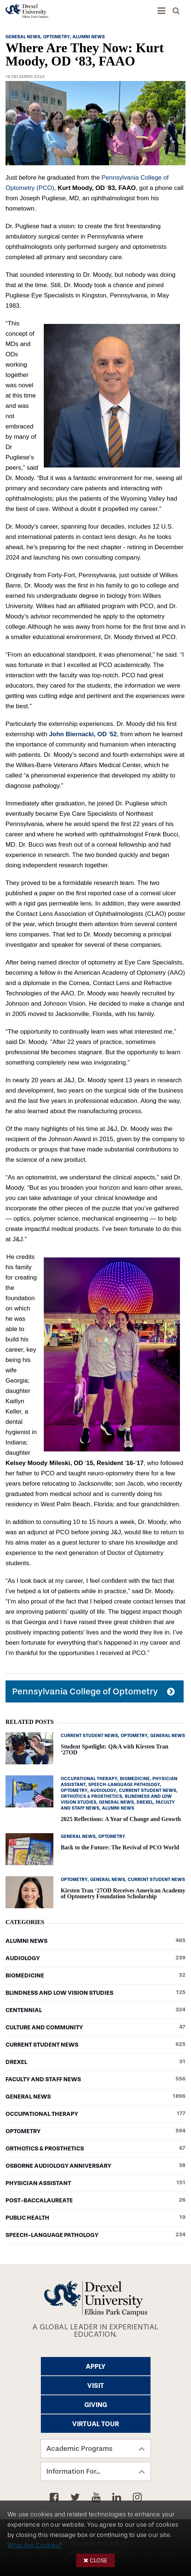  I want to click on Kirsten Tran ‘27OD Receives American Academy of Optometry Foundation Scholarship, so click(123, 1893).